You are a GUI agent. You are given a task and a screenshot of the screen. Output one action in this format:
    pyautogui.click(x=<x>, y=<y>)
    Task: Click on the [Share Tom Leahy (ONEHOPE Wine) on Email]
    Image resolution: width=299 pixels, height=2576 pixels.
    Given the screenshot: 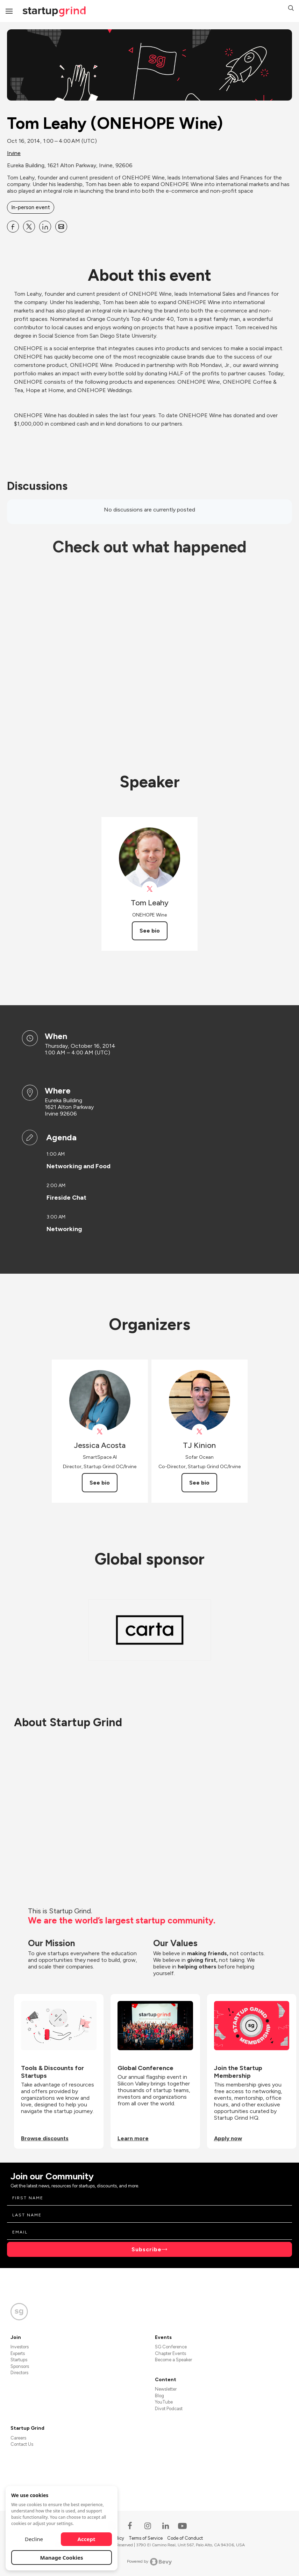 What is the action you would take?
    pyautogui.click(x=61, y=227)
    